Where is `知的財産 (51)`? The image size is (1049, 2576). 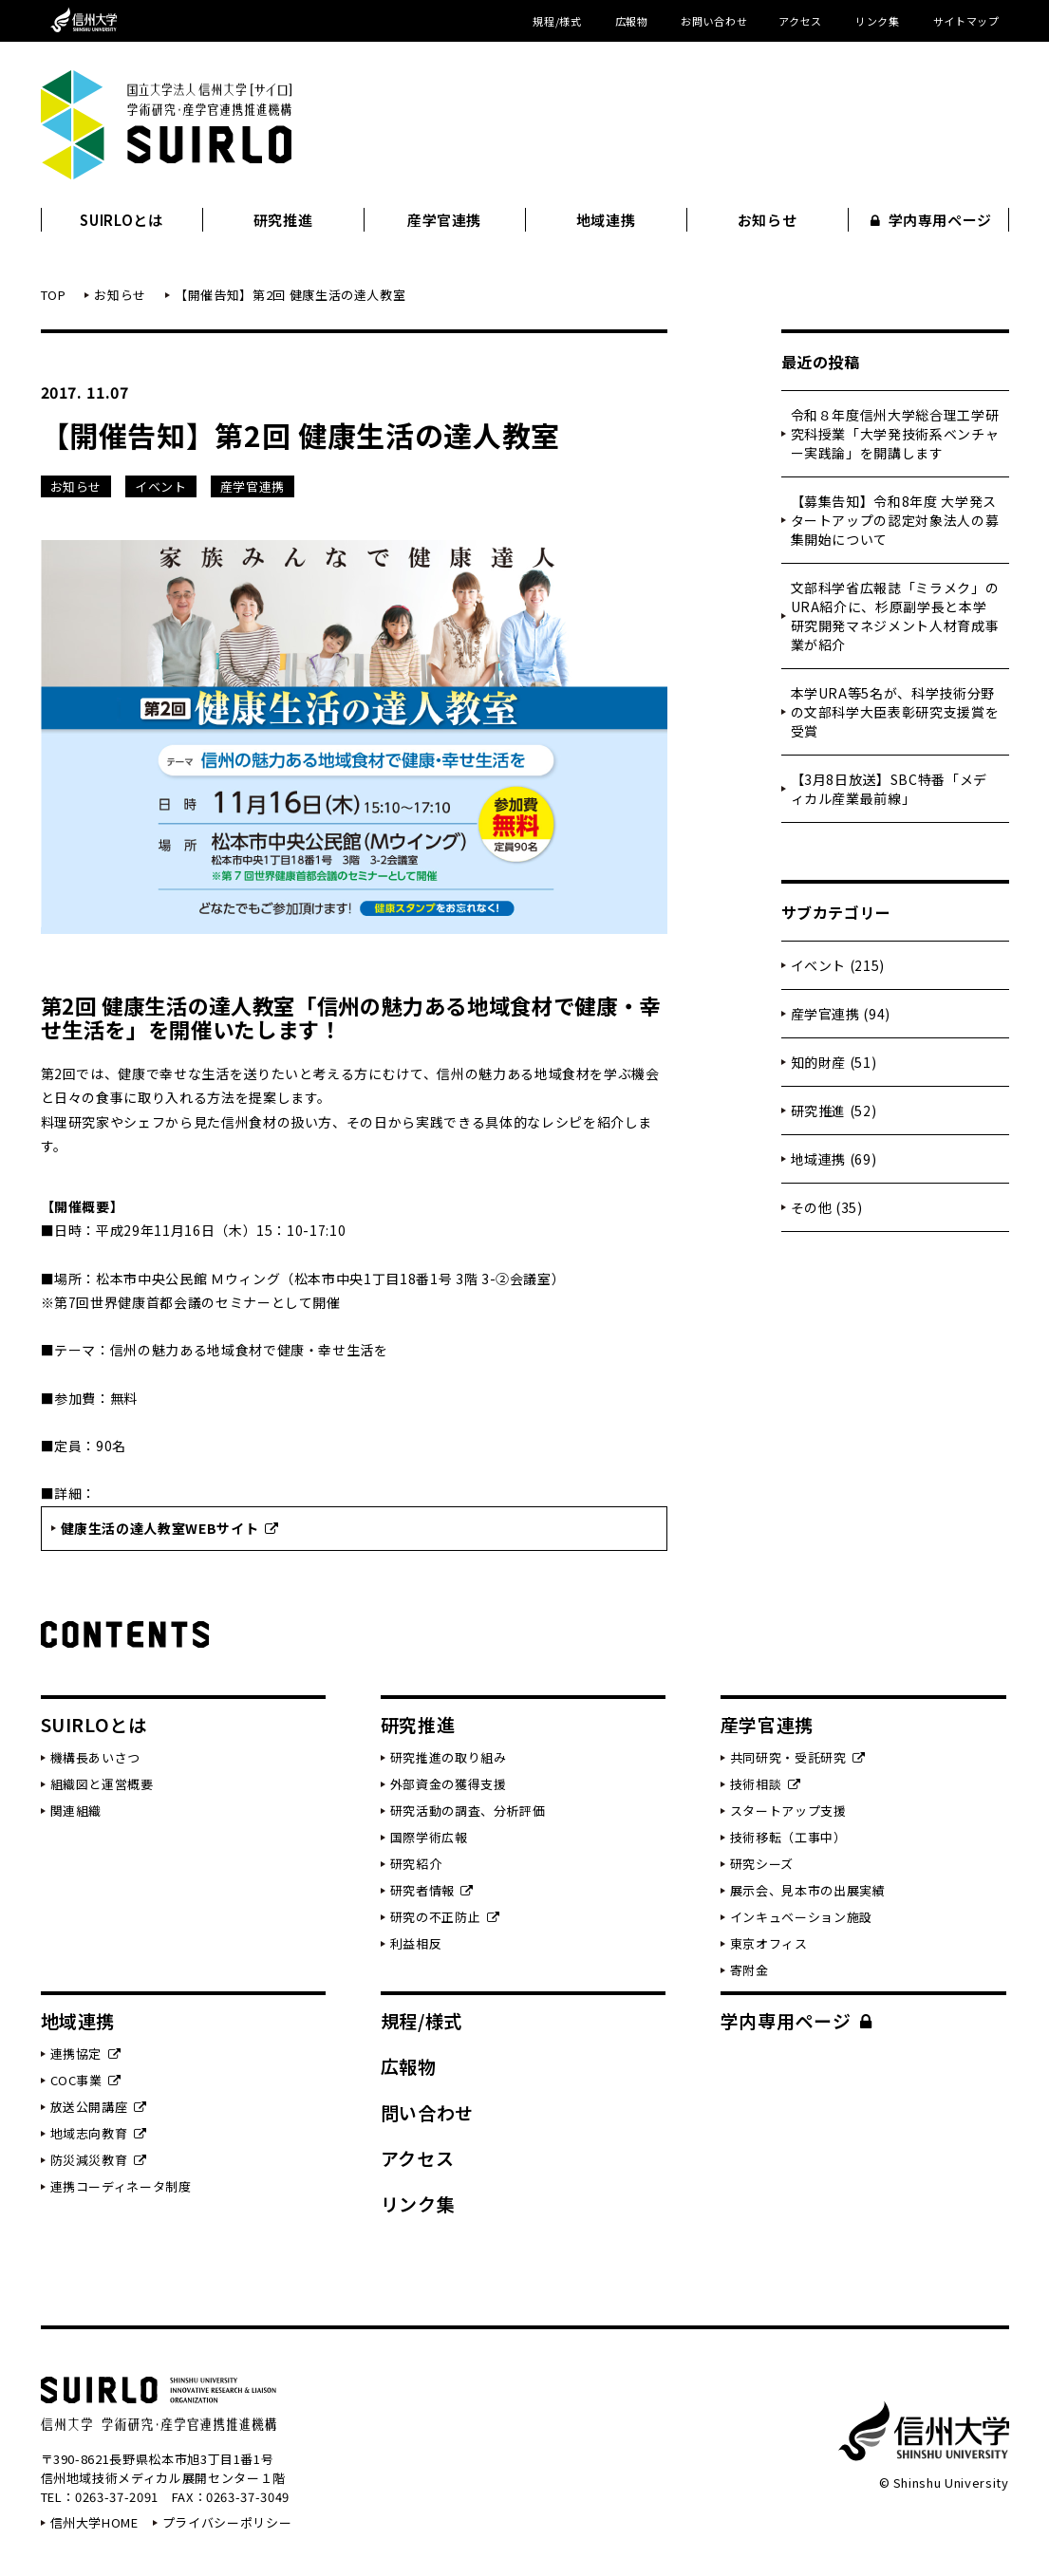
知的財産 (51) is located at coordinates (834, 1062).